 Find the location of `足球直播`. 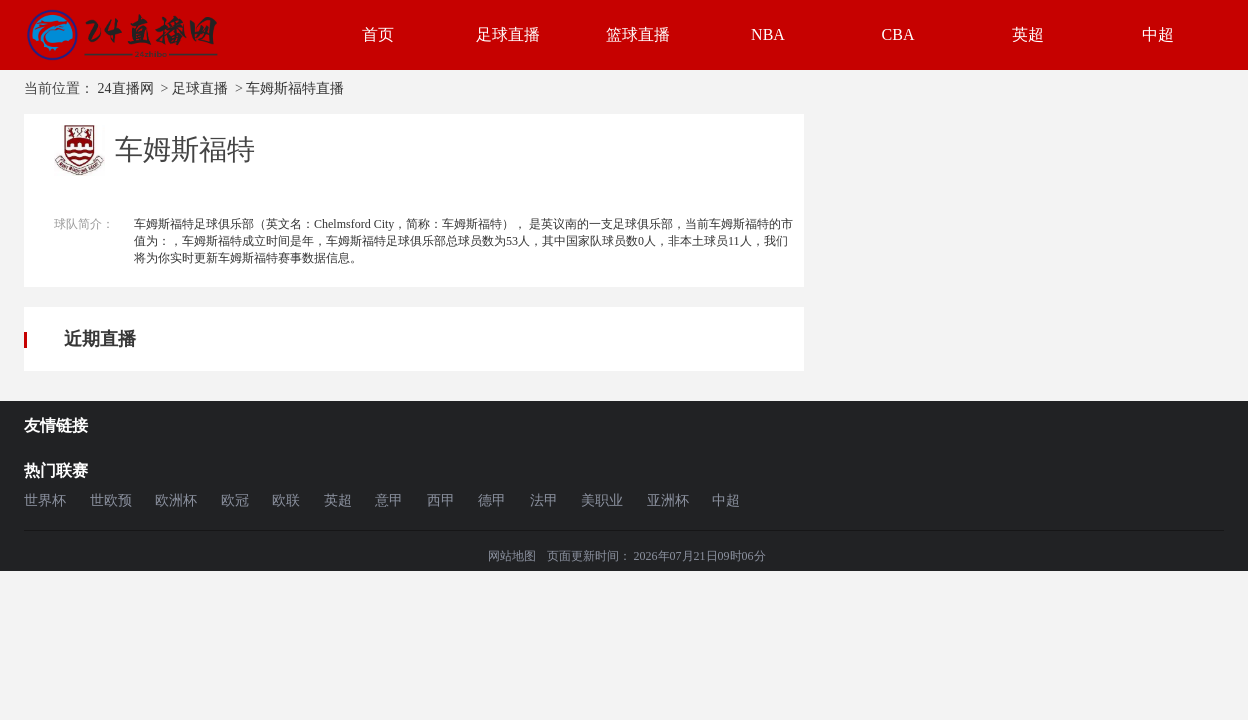

足球直播 is located at coordinates (508, 34).